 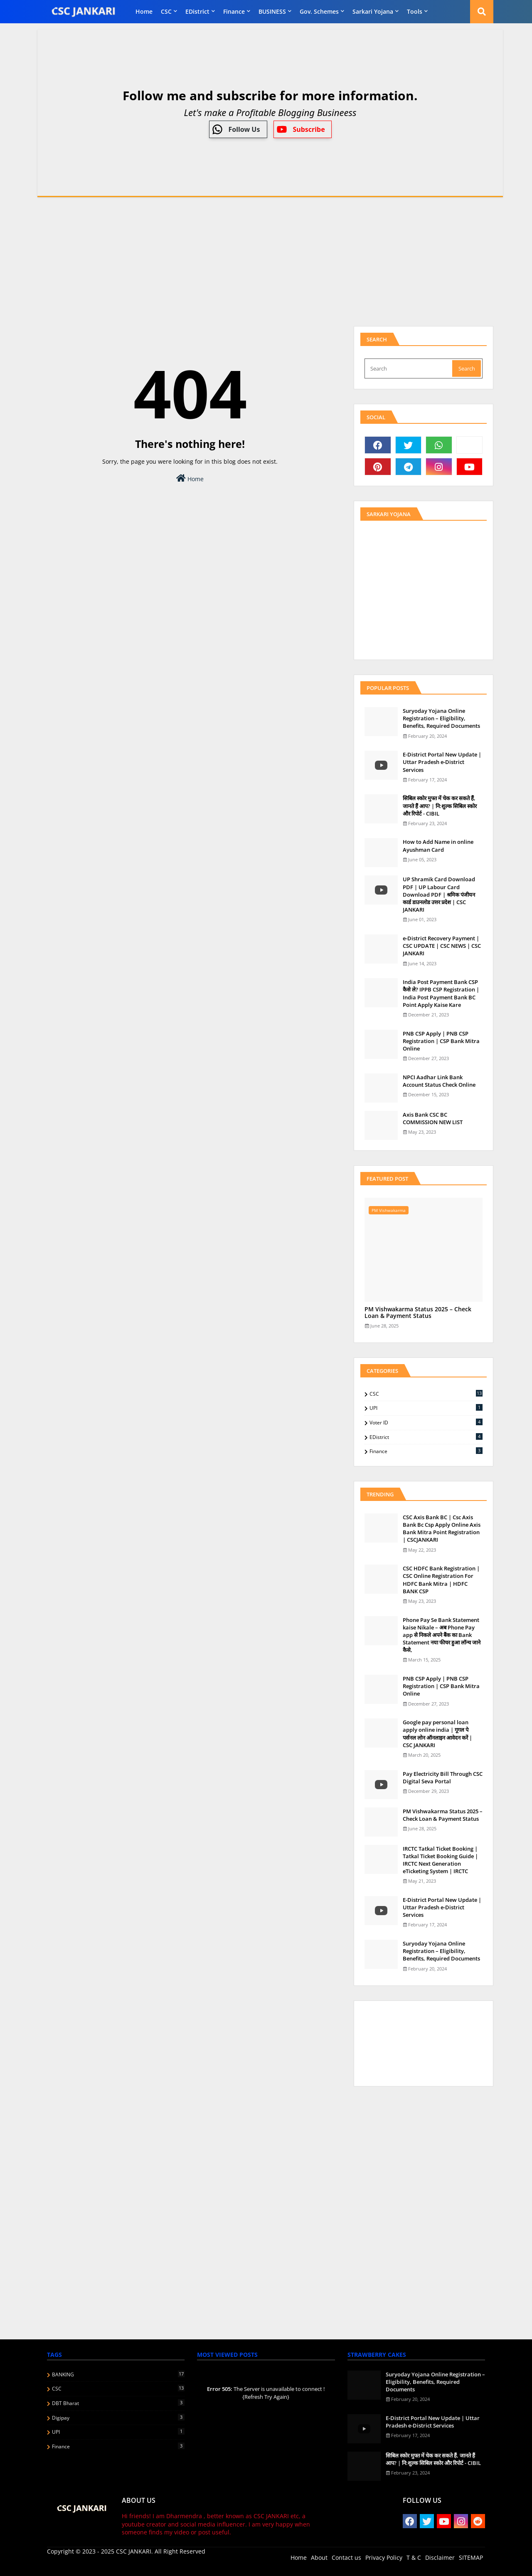 What do you see at coordinates (433, 1118) in the screenshot?
I see `Axis Bank CSC BC COMMISSION NEW LIST` at bounding box center [433, 1118].